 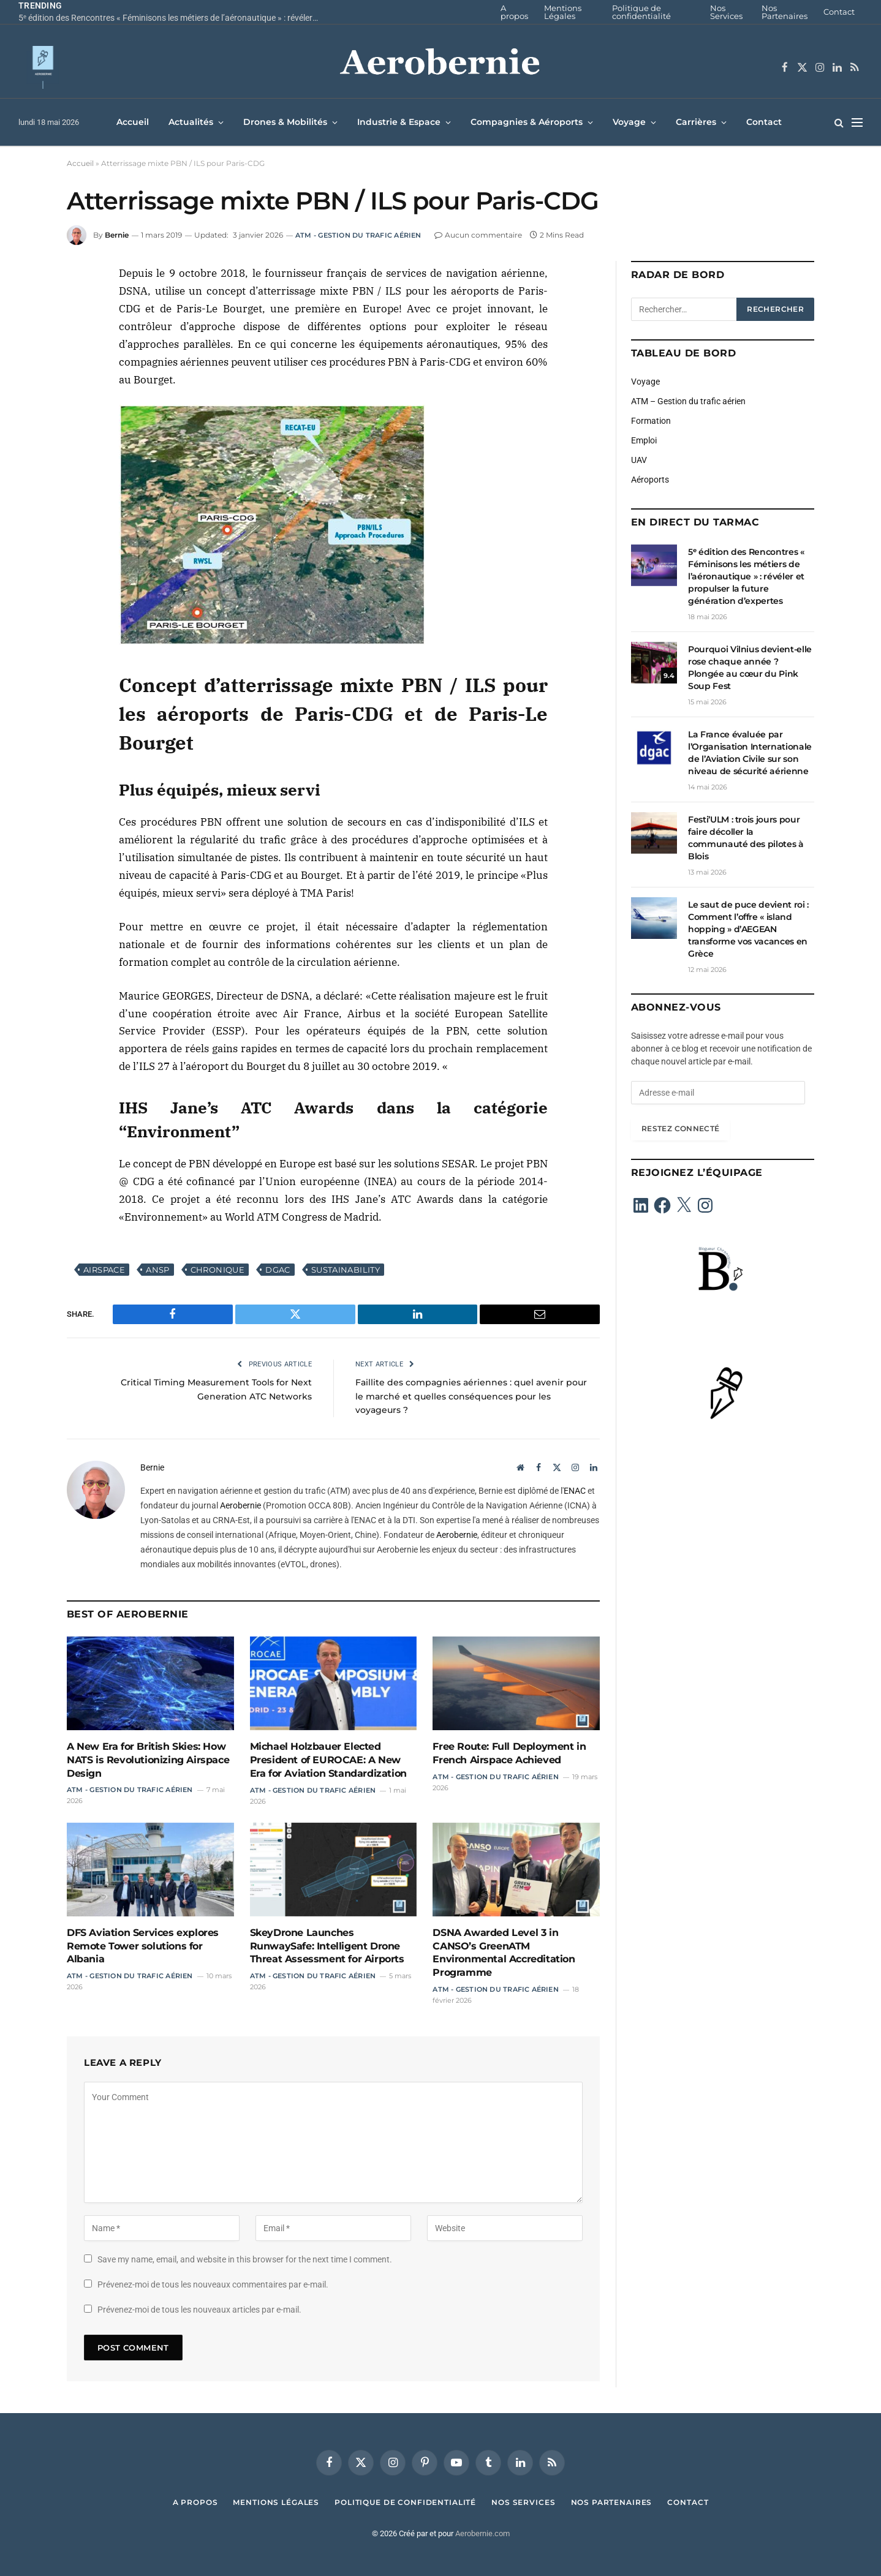 I want to click on Free Route: Full Deployment in French Airspace Achieved, so click(x=509, y=1753).